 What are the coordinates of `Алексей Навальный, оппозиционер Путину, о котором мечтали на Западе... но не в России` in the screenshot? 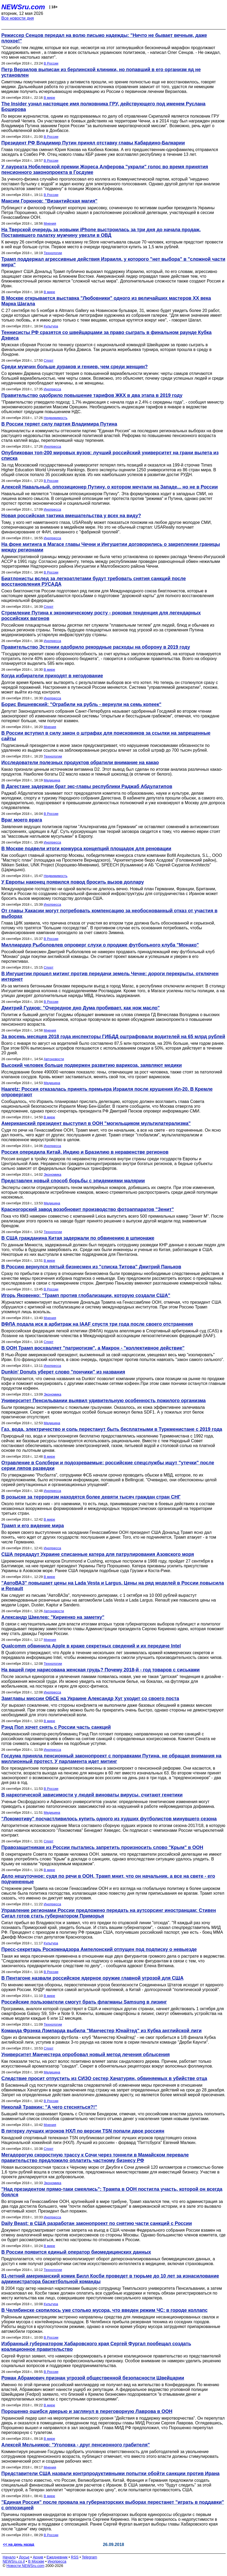 It's located at (109, 487).